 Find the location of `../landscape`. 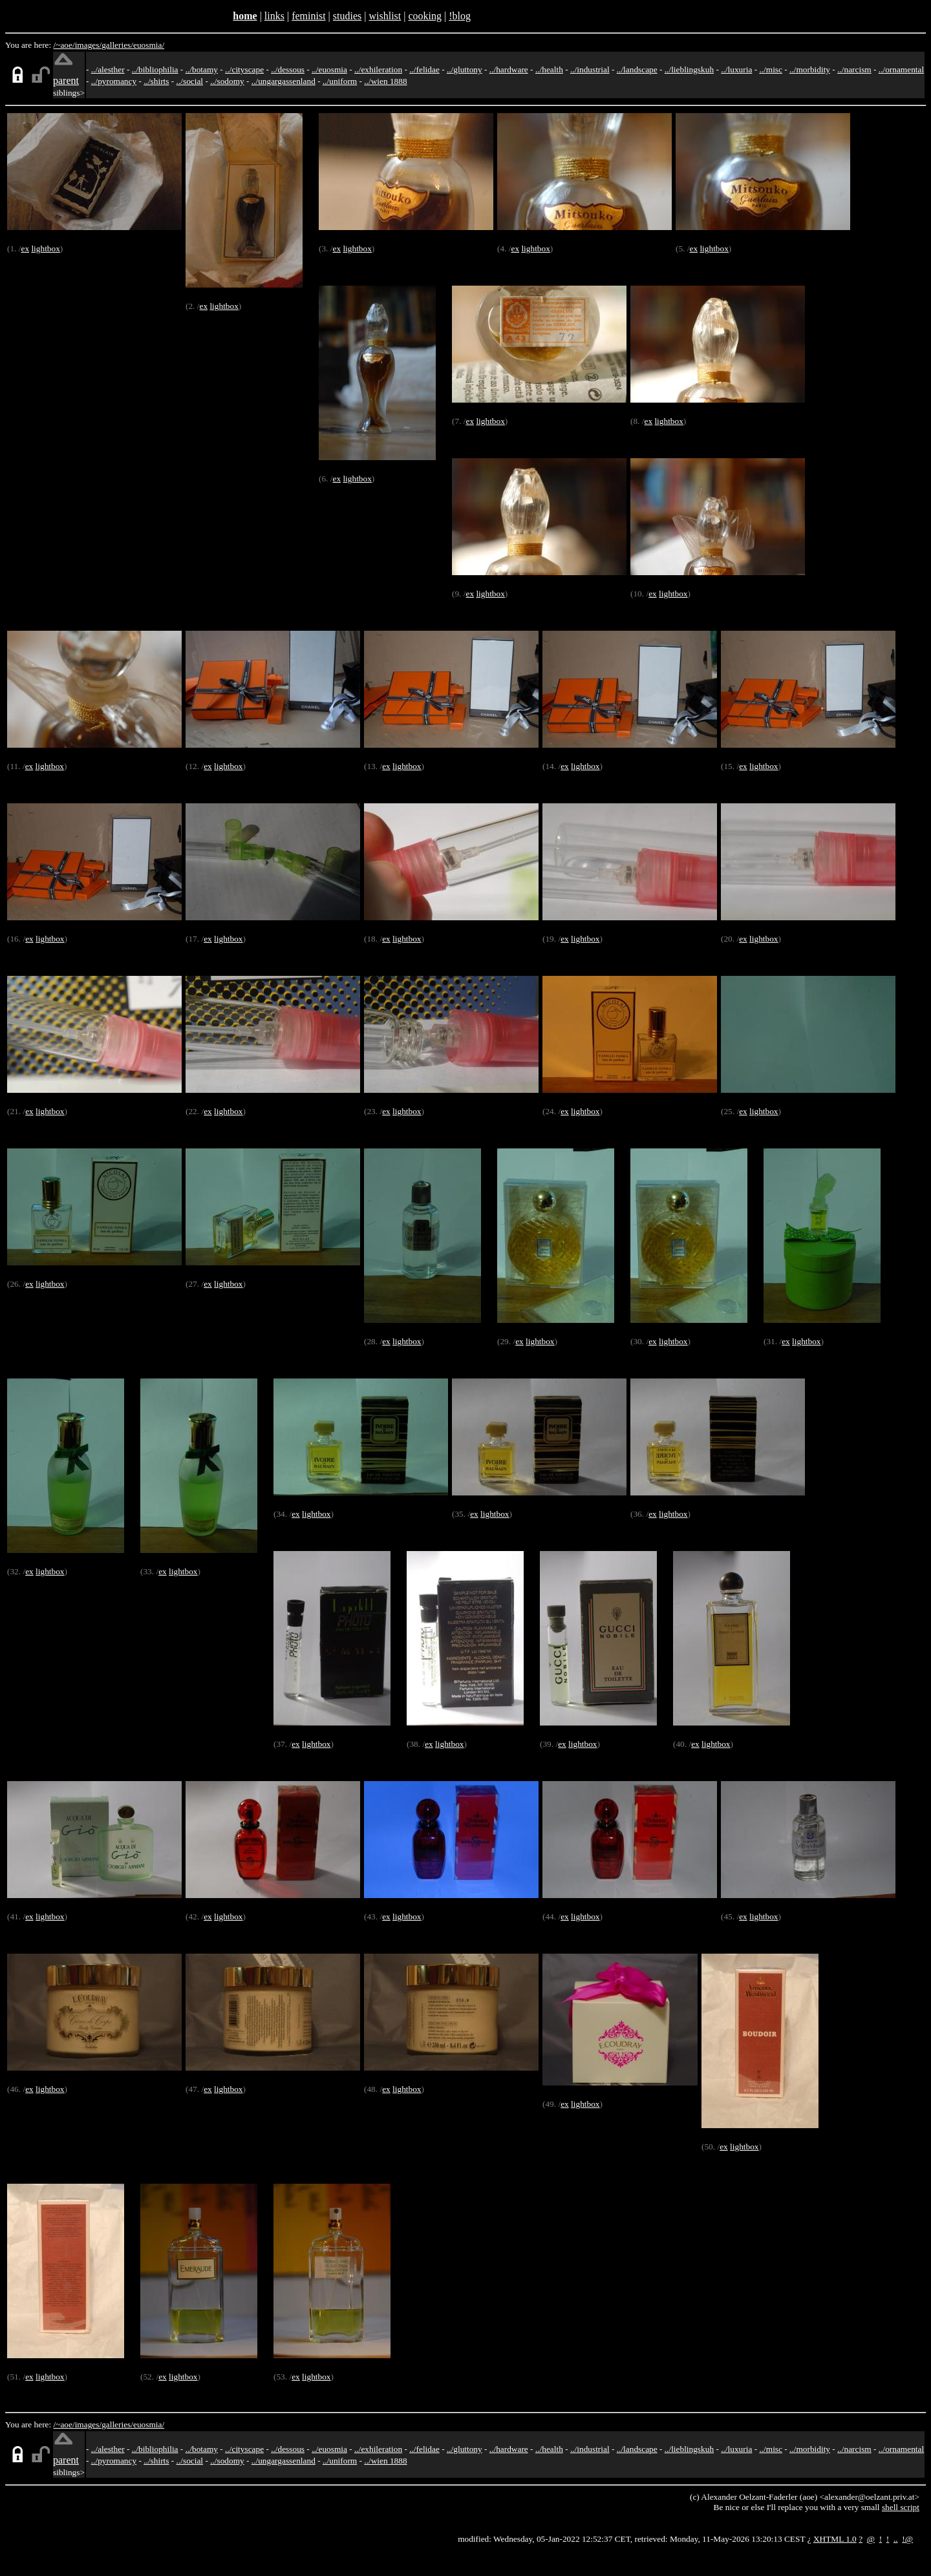

../landscape is located at coordinates (637, 69).